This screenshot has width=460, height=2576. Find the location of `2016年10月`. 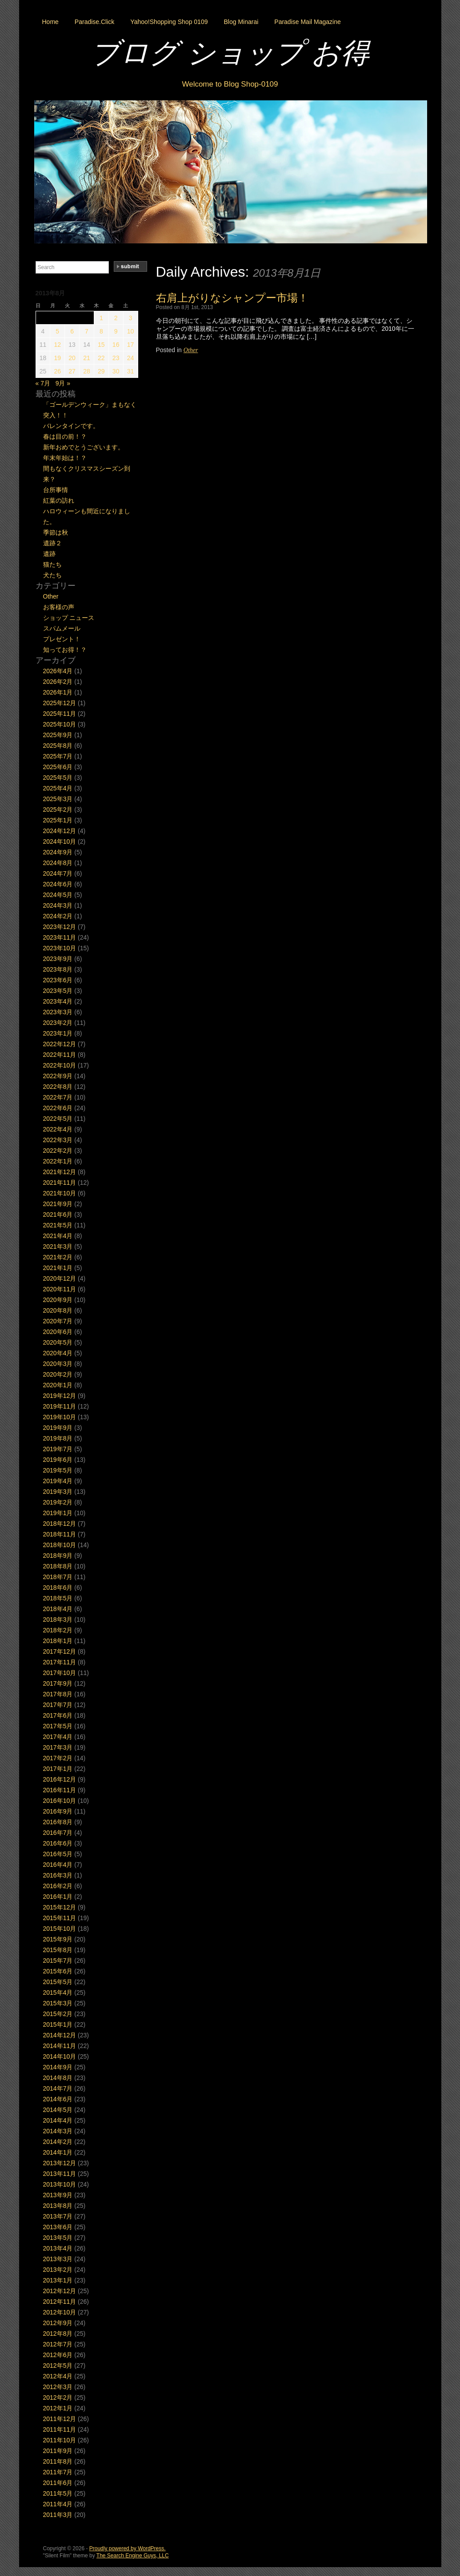

2016年10月 is located at coordinates (59, 1800).